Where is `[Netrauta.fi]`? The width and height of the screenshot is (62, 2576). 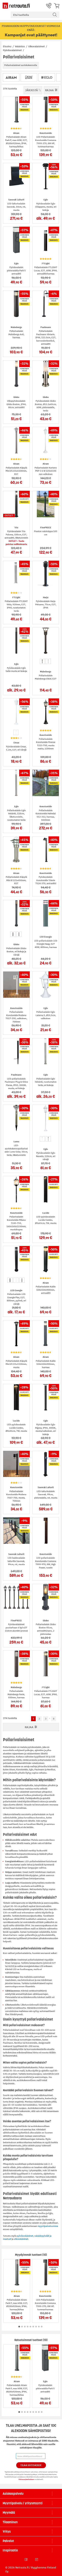 [Netrauta.fi] is located at coordinates (16, 6).